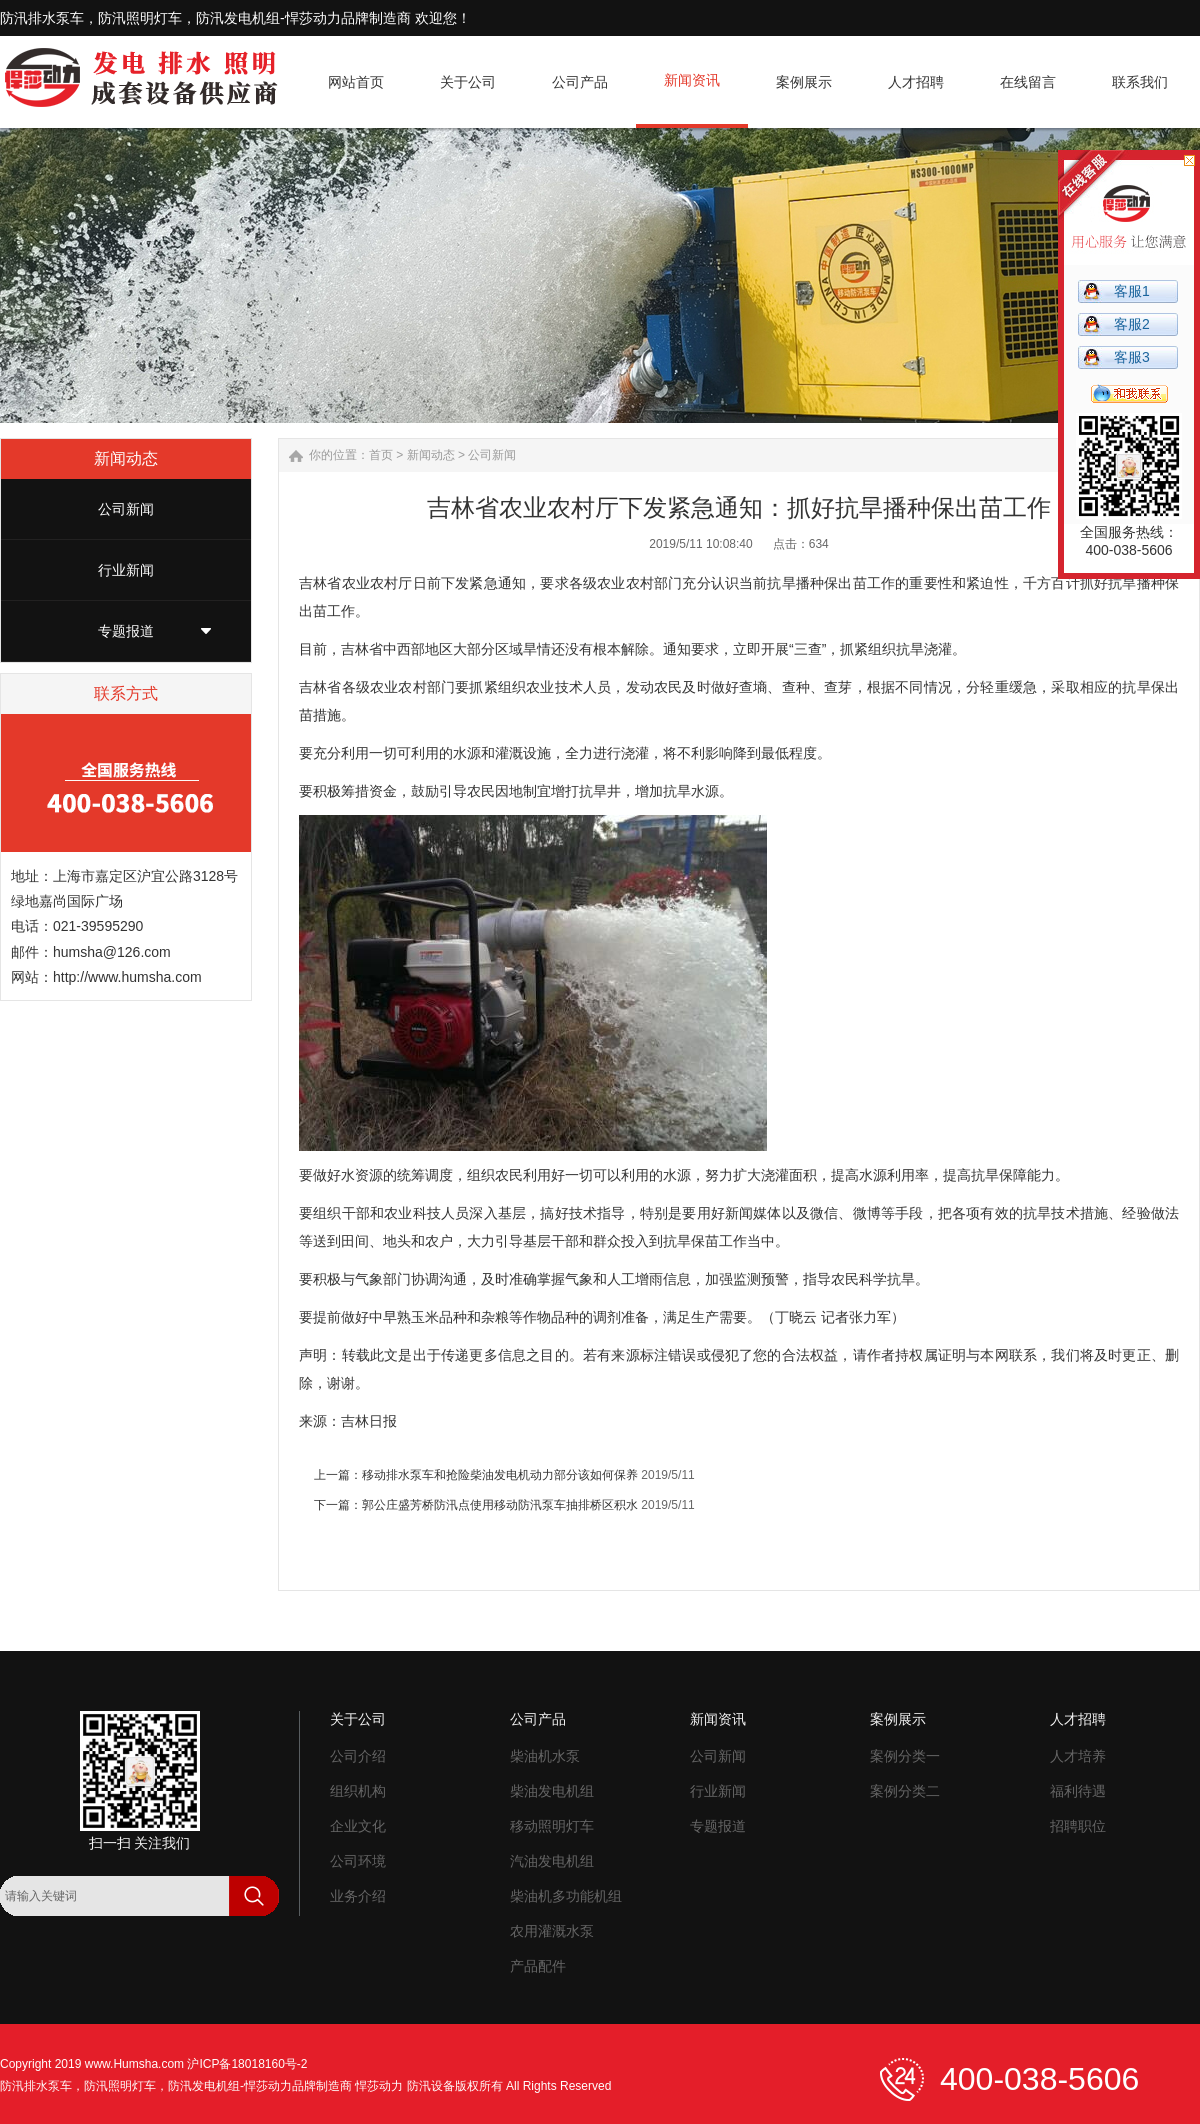  Describe the element at coordinates (552, 1826) in the screenshot. I see `移动照明灯车` at that location.